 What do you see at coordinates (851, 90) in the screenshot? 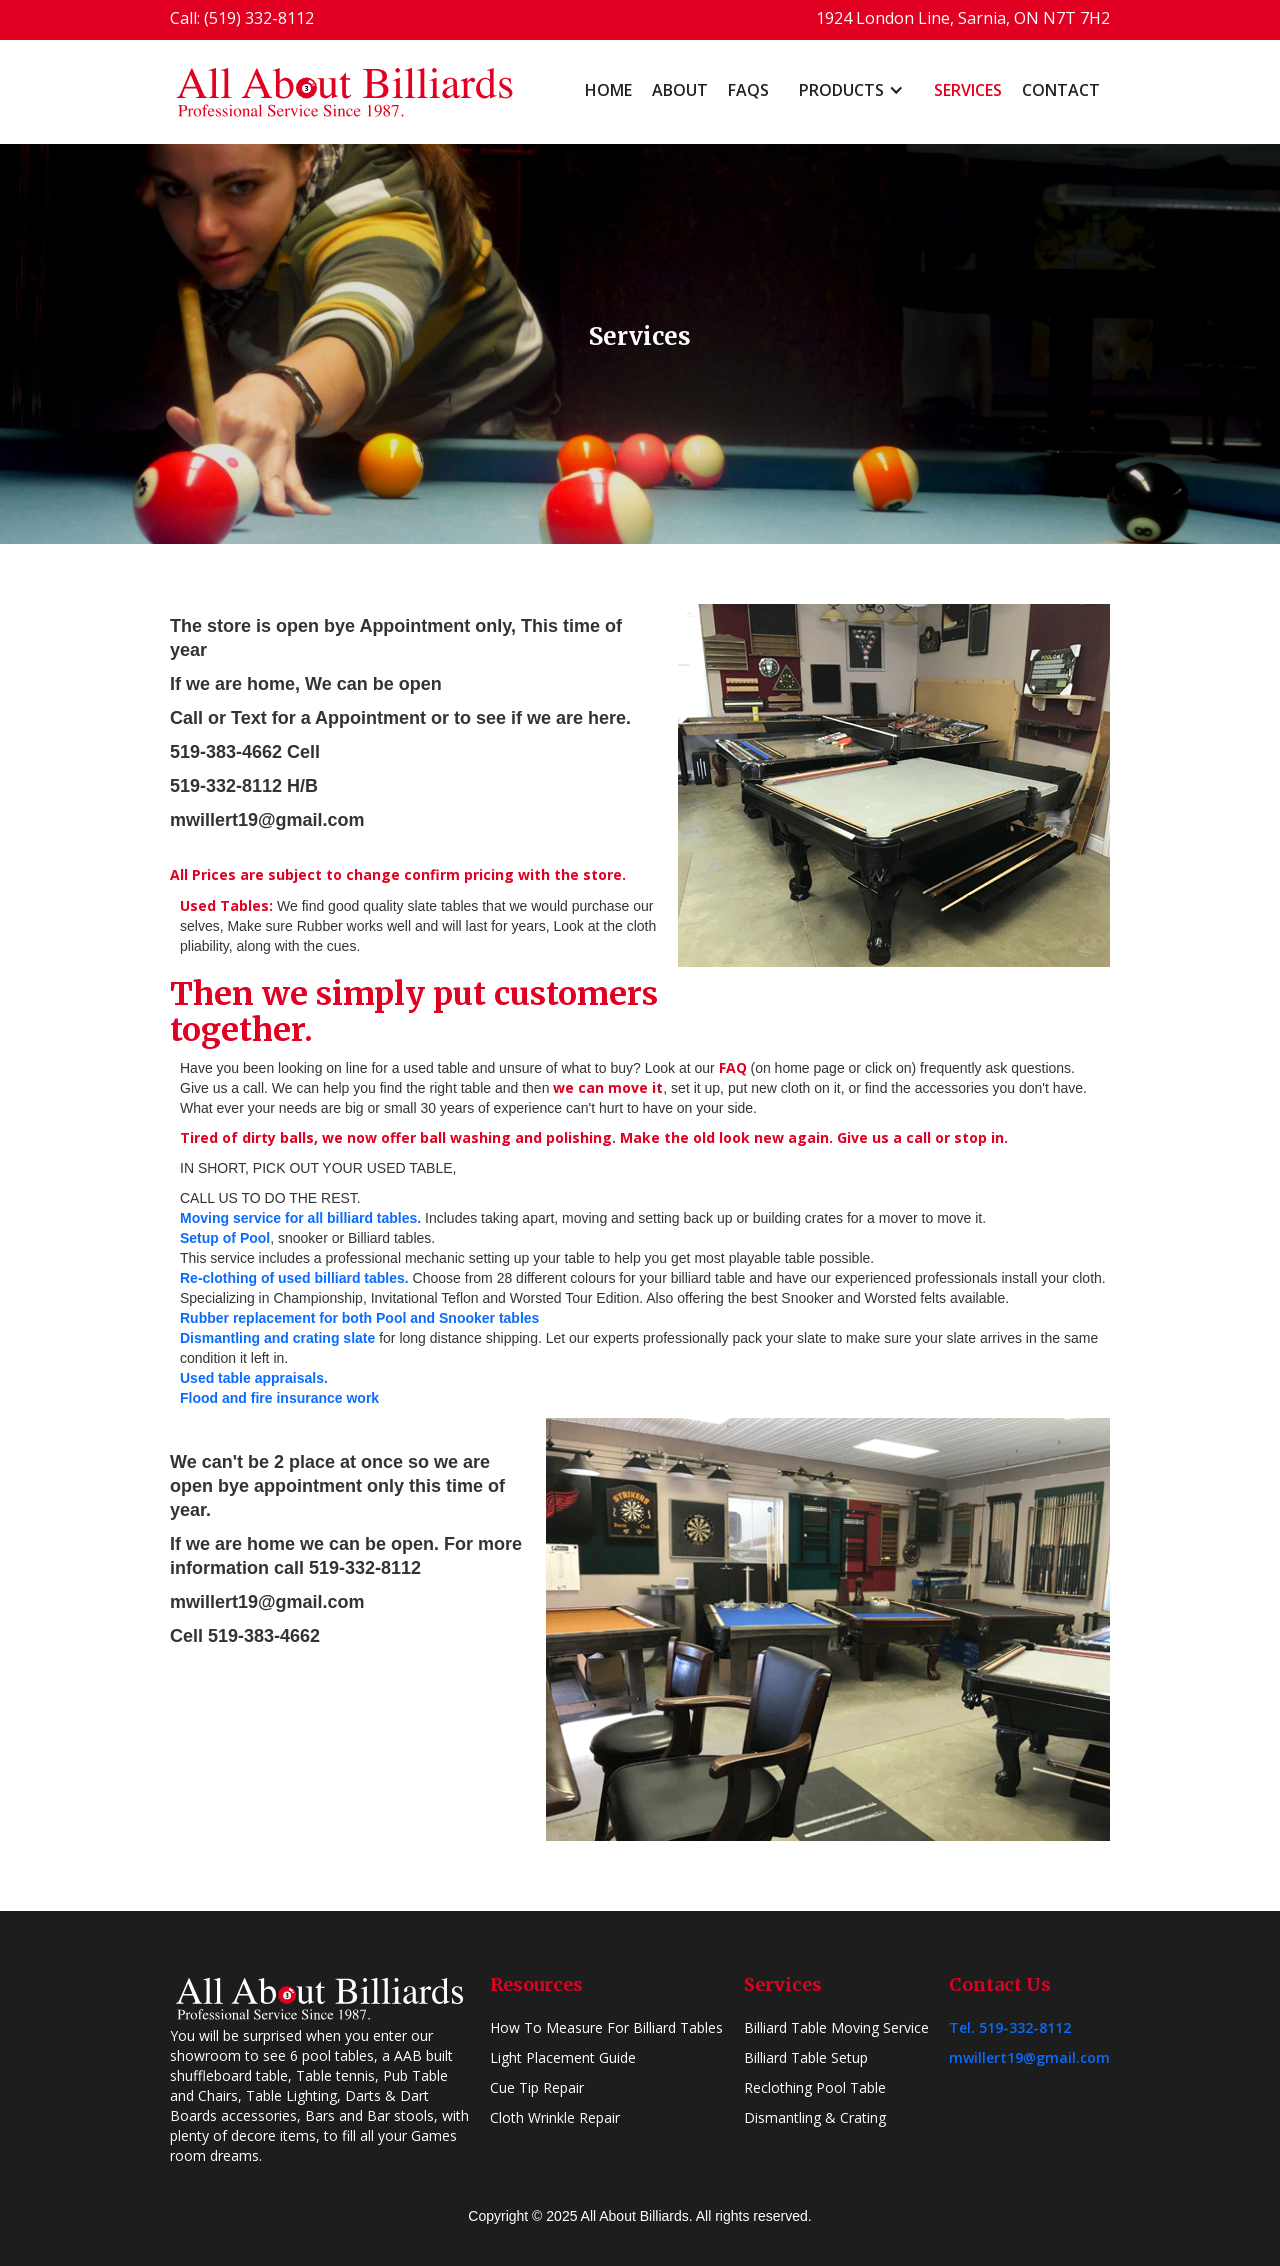
I see `[button]` at bounding box center [851, 90].